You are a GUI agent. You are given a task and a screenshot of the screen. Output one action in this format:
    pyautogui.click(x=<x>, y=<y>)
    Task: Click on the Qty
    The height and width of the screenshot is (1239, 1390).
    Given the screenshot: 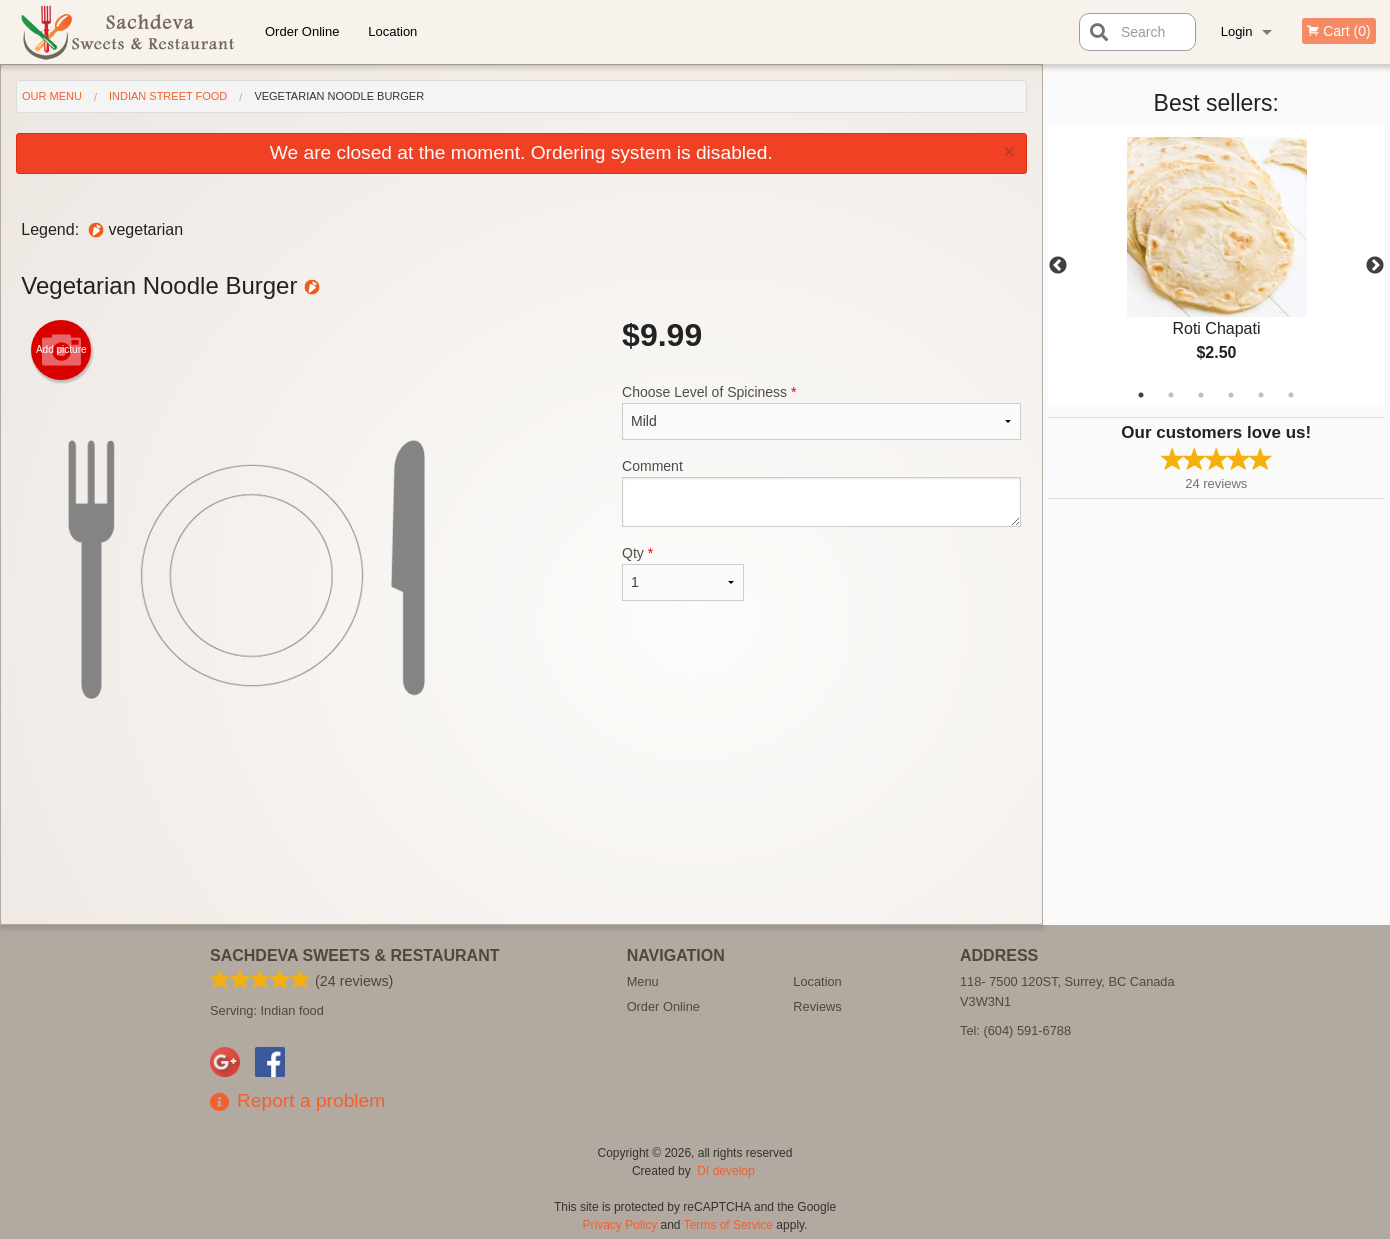 What is the action you would take?
    pyautogui.click(x=683, y=573)
    